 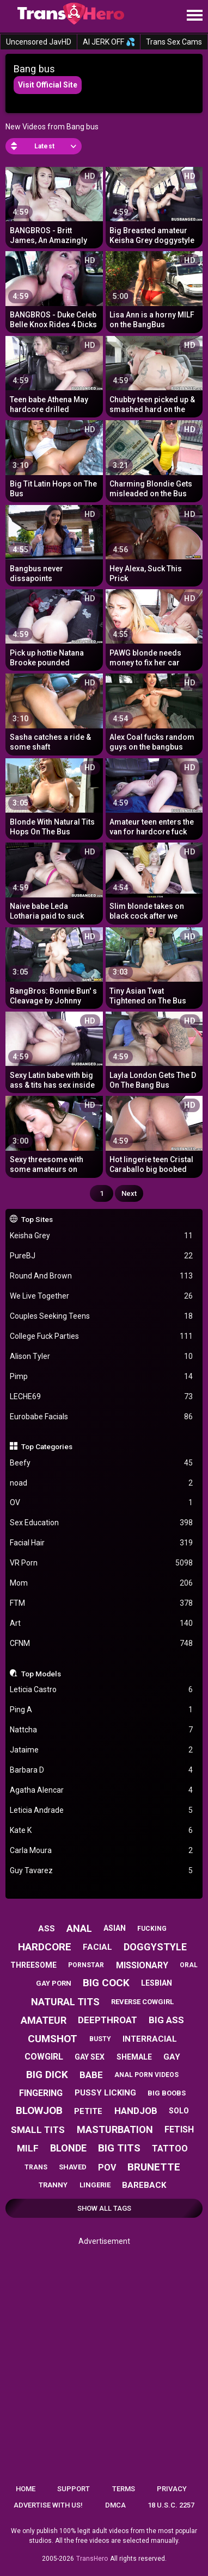 What do you see at coordinates (166, 2019) in the screenshot?
I see `big ass` at bounding box center [166, 2019].